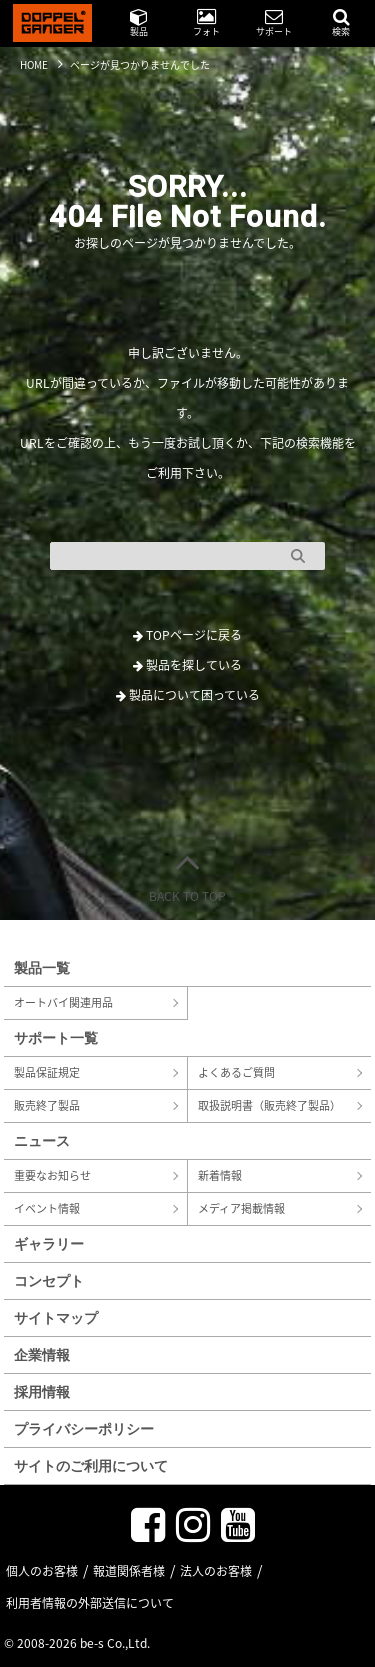 The image size is (375, 1667). I want to click on サイトのご利用について, so click(91, 1465).